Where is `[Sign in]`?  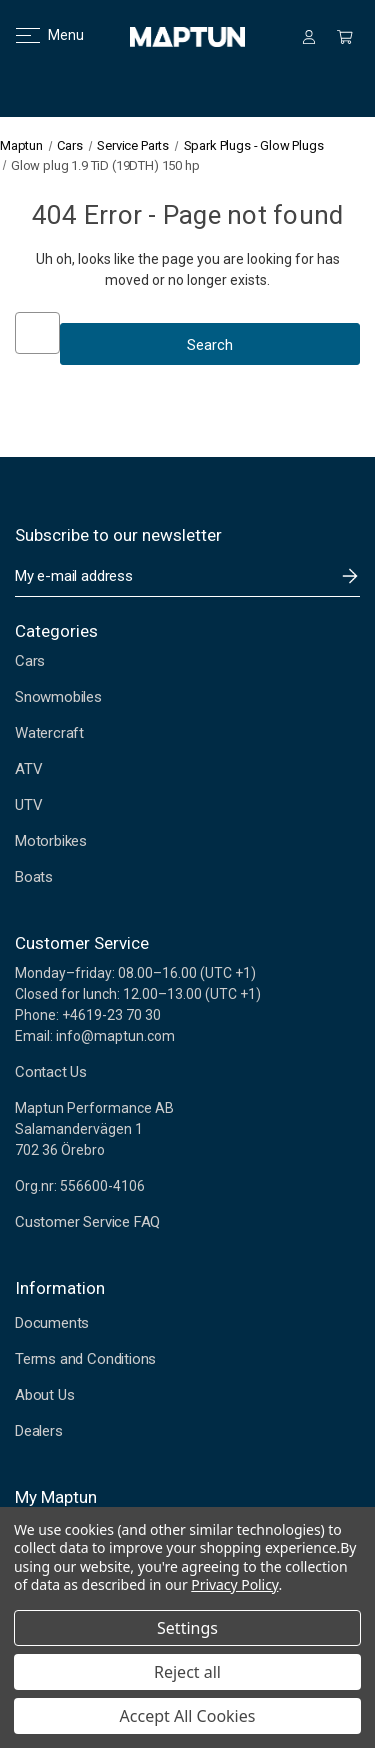 [Sign in] is located at coordinates (309, 37).